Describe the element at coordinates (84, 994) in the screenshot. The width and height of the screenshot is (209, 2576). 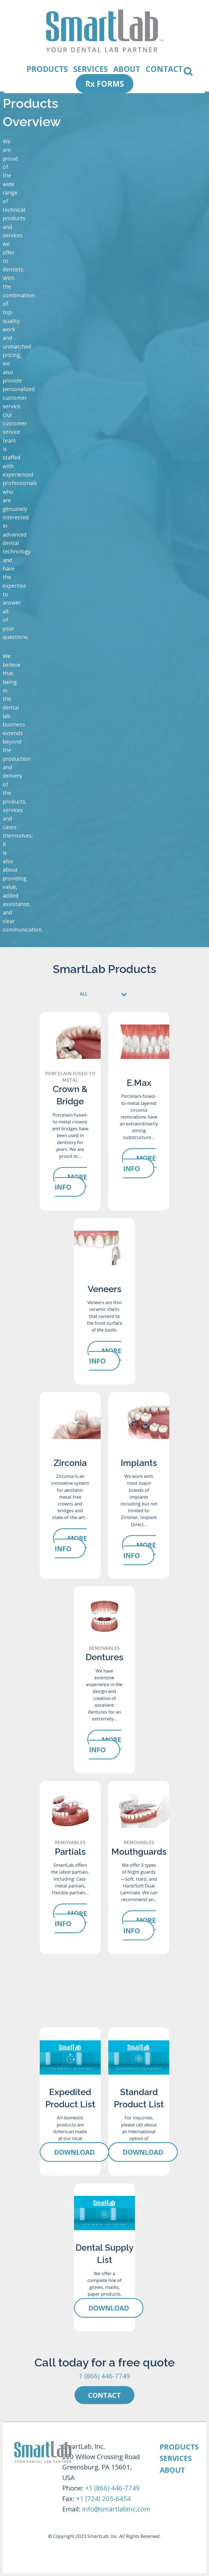
I see `ALL` at that location.